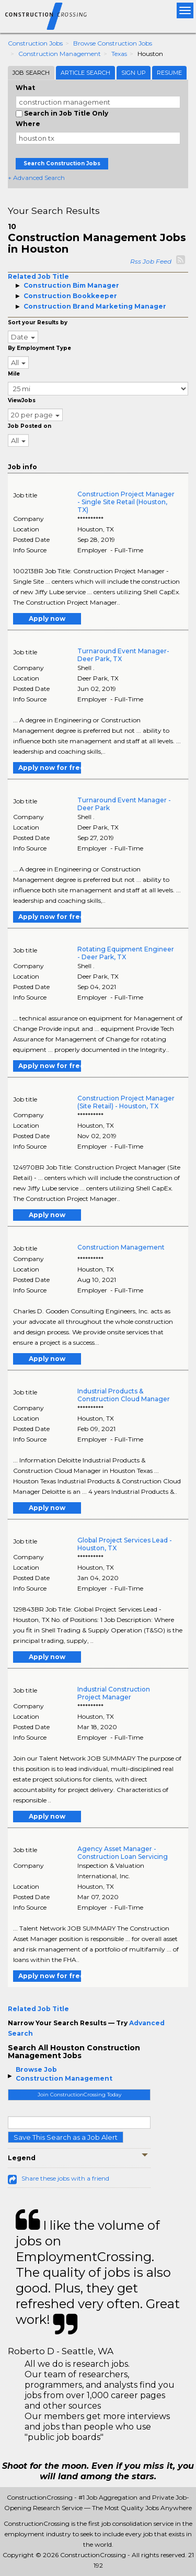  I want to click on Where, so click(28, 124).